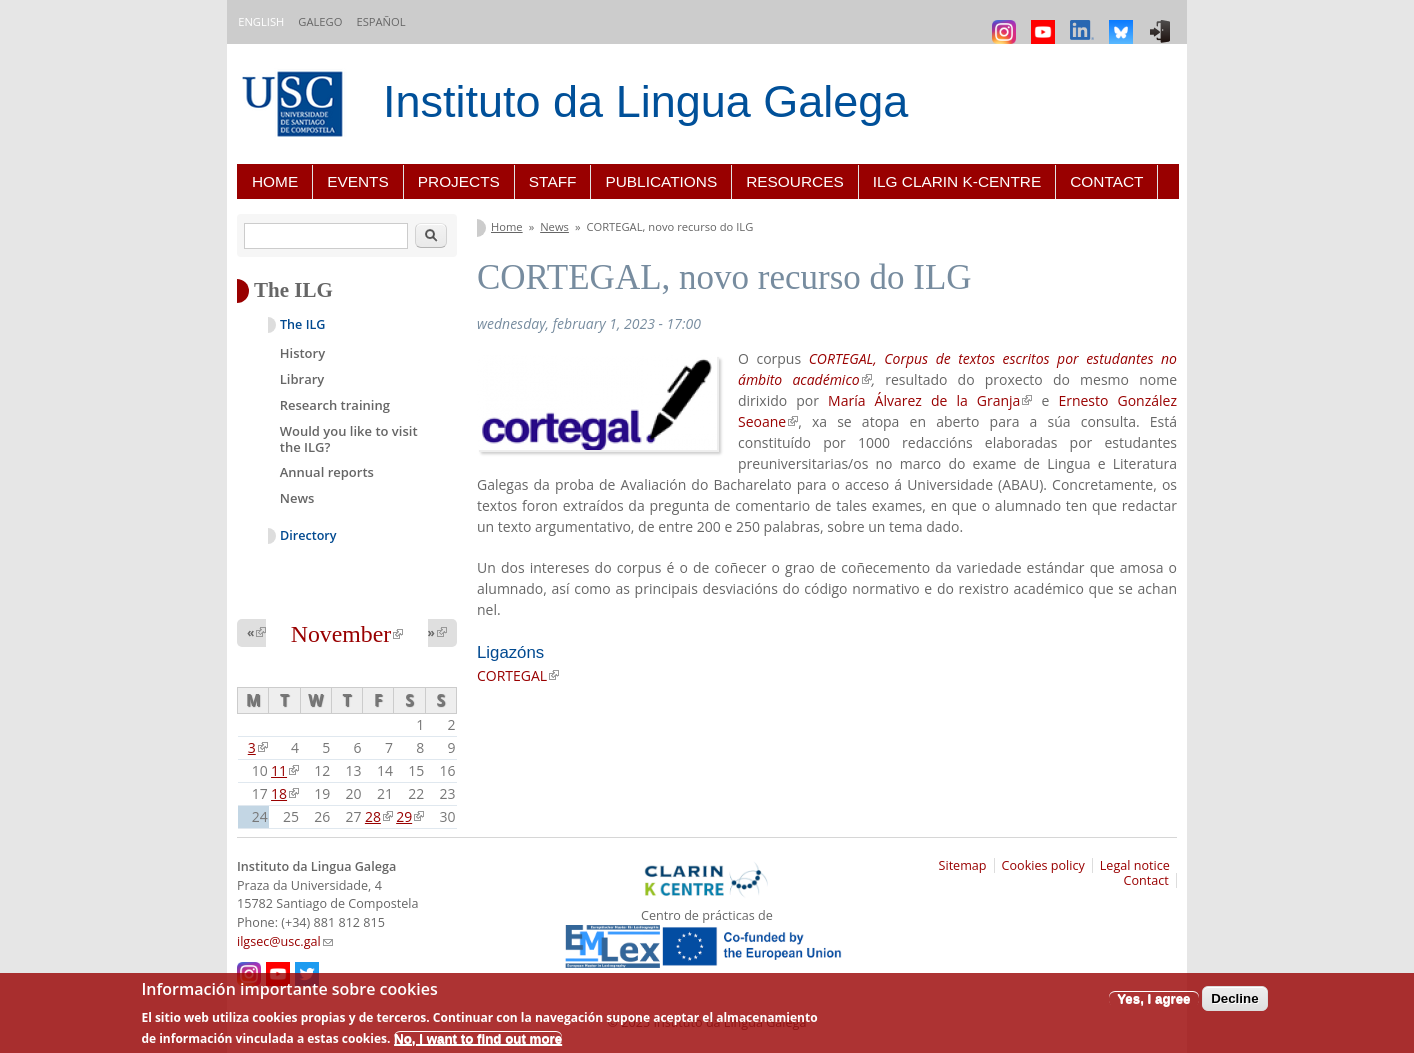 This screenshot has height=1053, width=1414. I want to click on Instituto da Lingua Galega, so click(645, 101).